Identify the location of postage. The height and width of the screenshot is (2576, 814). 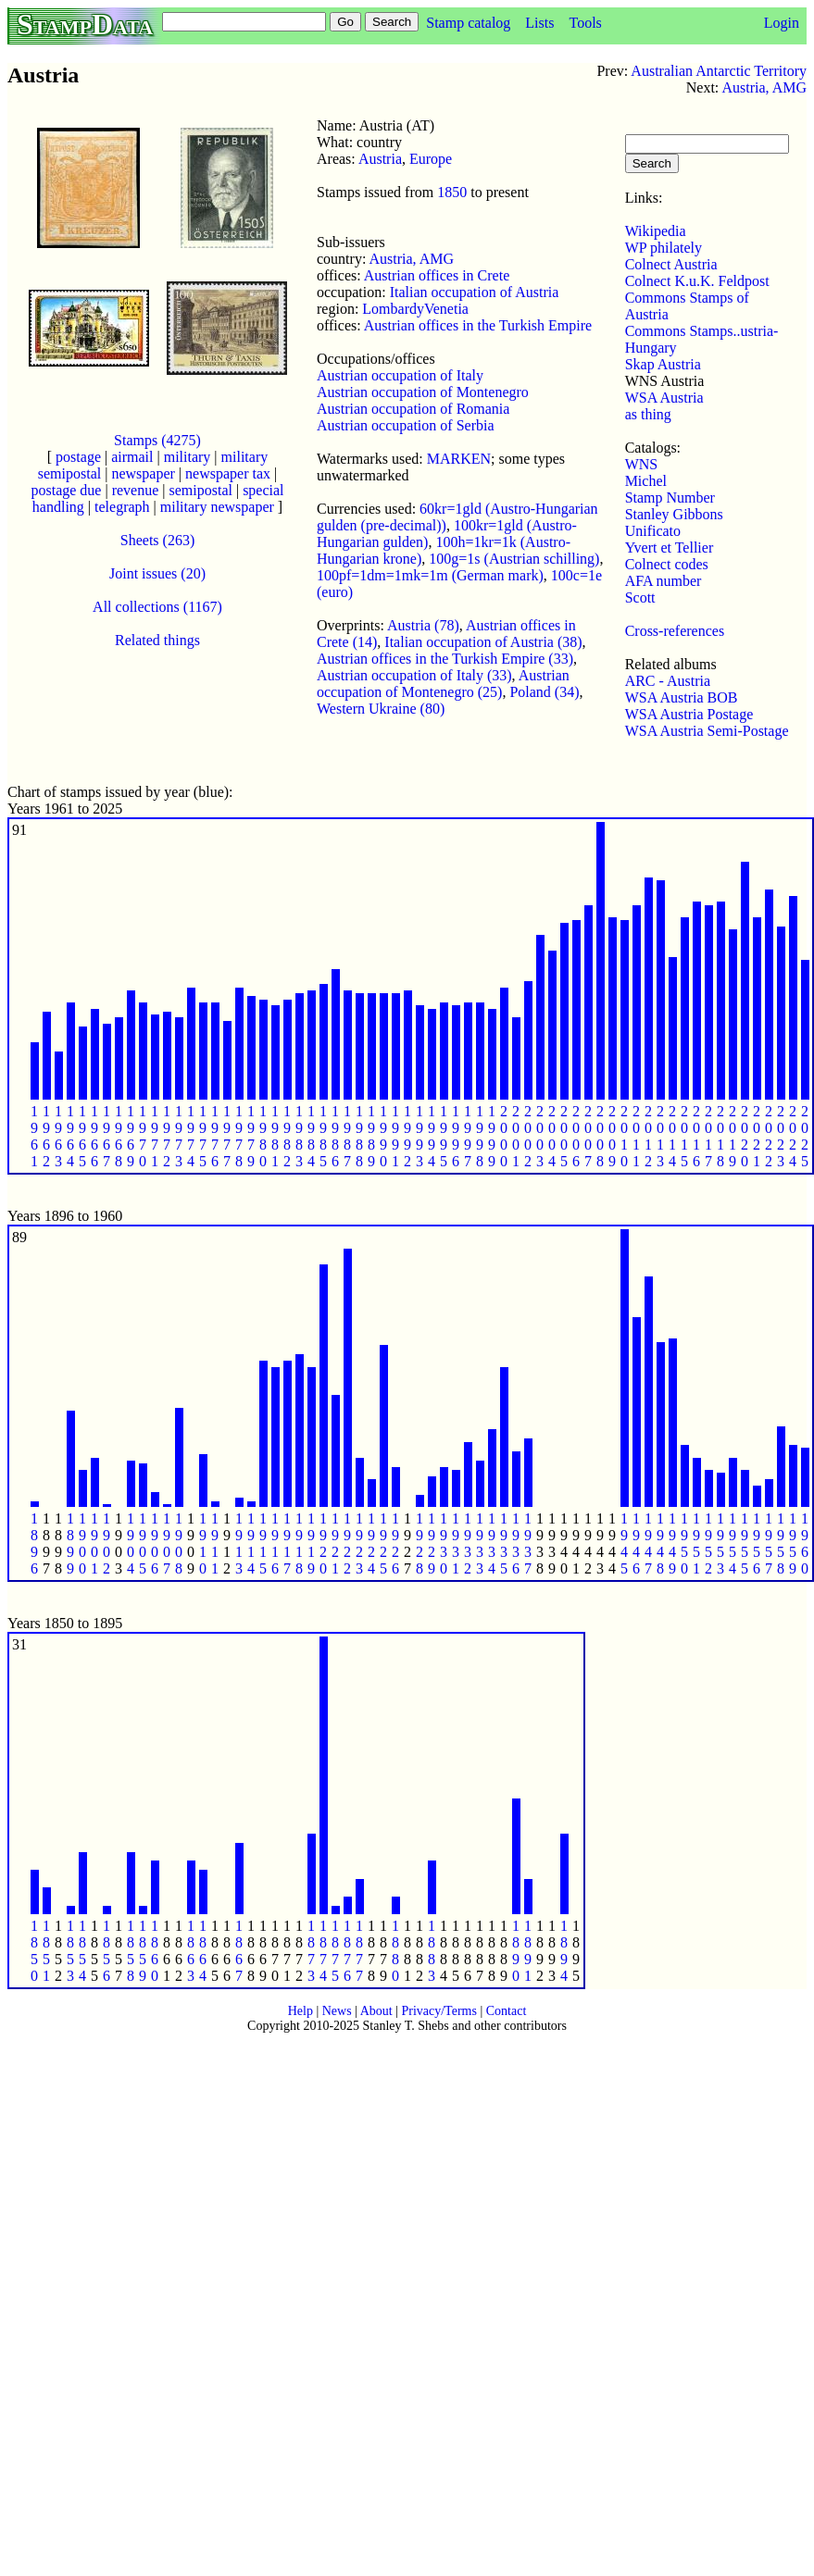
(78, 457).